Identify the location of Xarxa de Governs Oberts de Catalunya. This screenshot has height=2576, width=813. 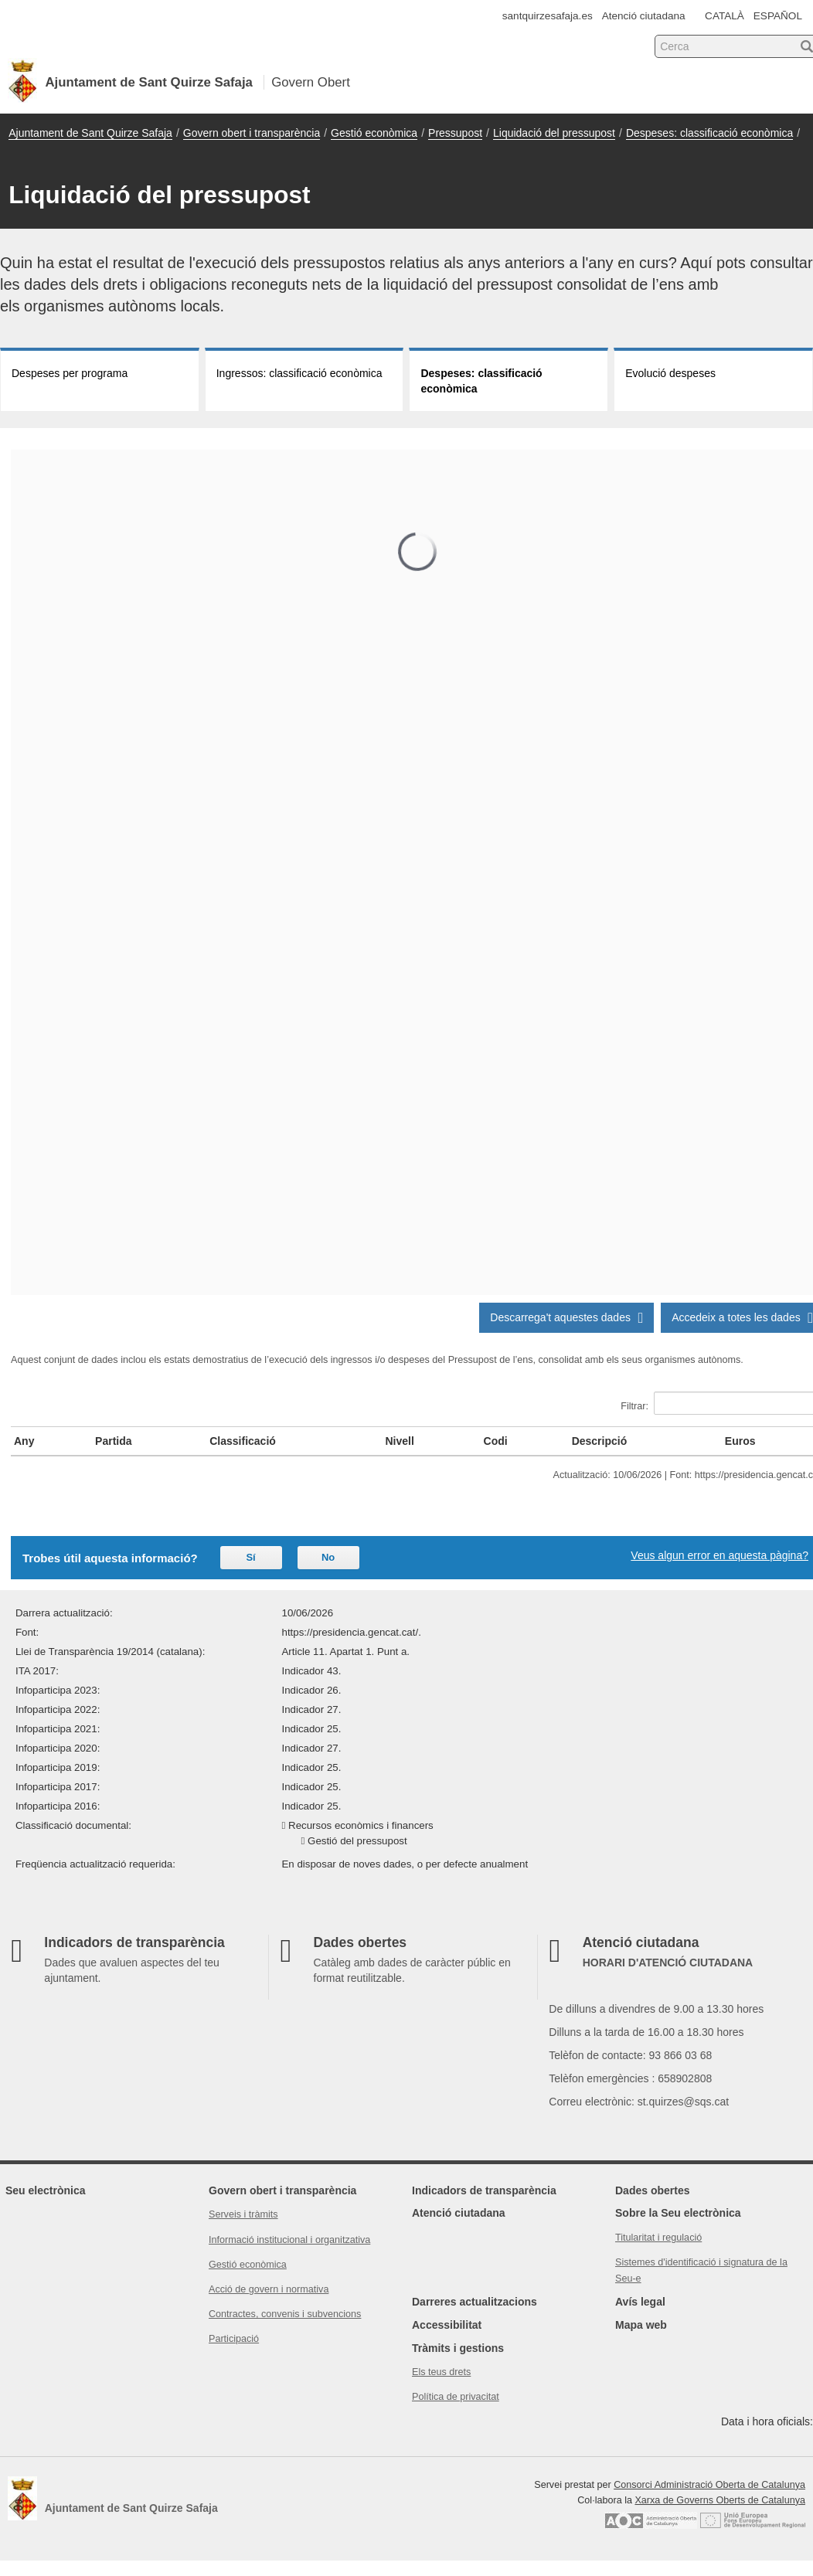
(719, 2500).